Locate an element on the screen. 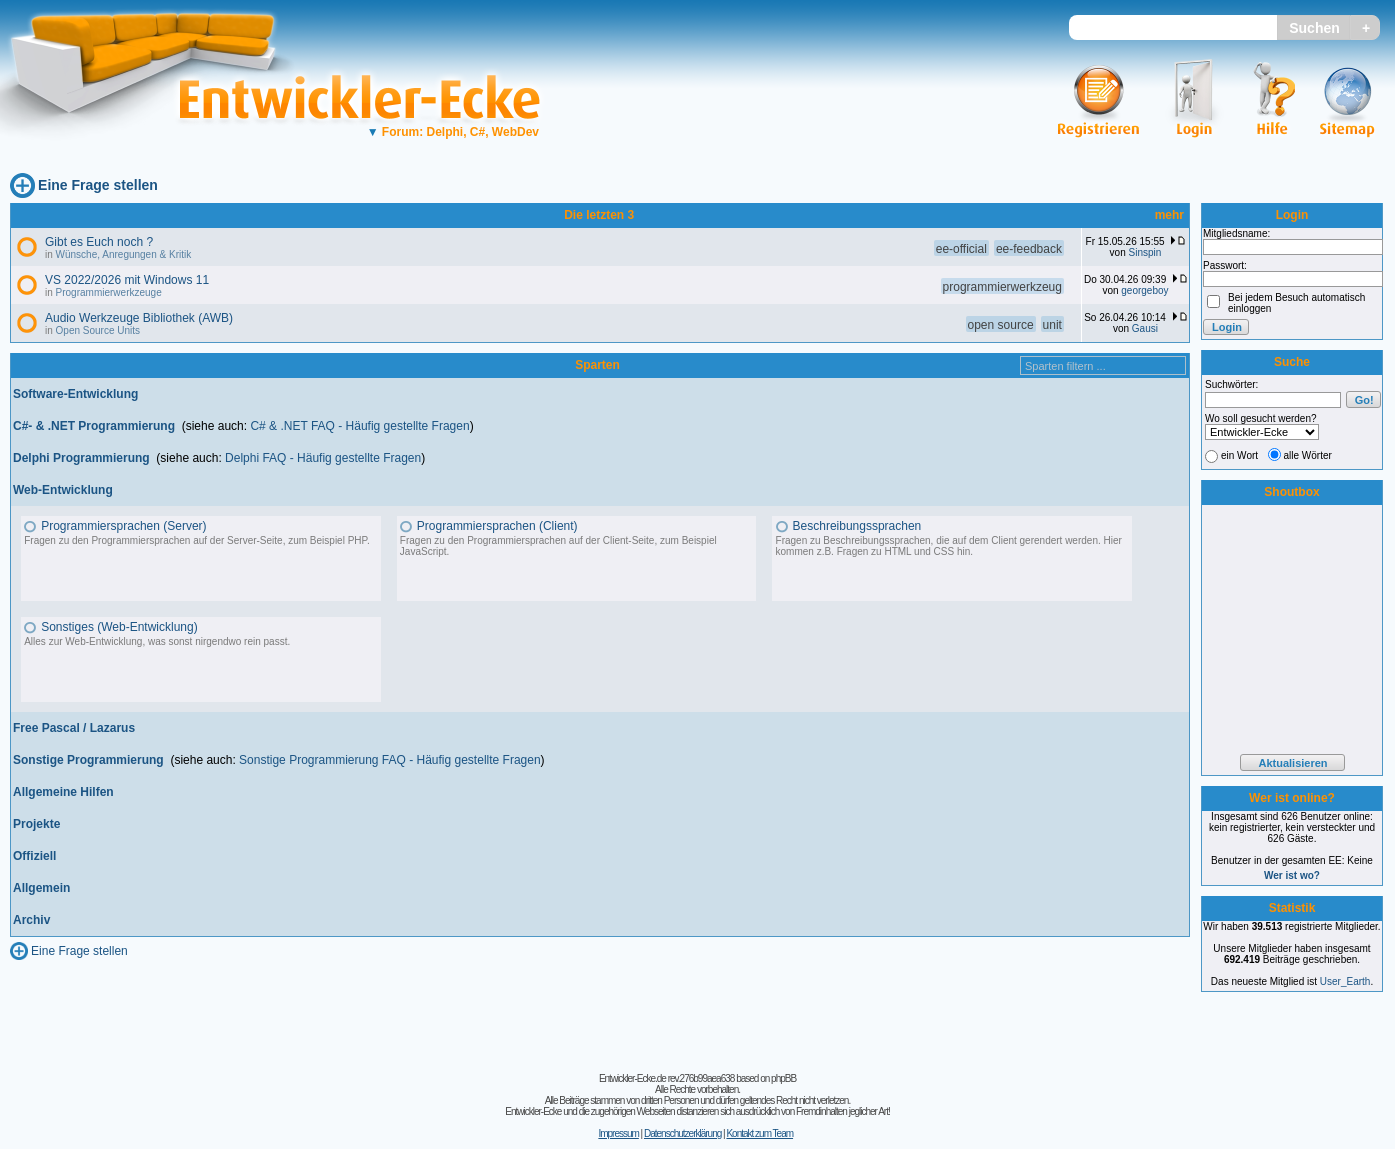 The width and height of the screenshot is (1395, 1149). Programmierwerkzeuge is located at coordinates (109, 292).